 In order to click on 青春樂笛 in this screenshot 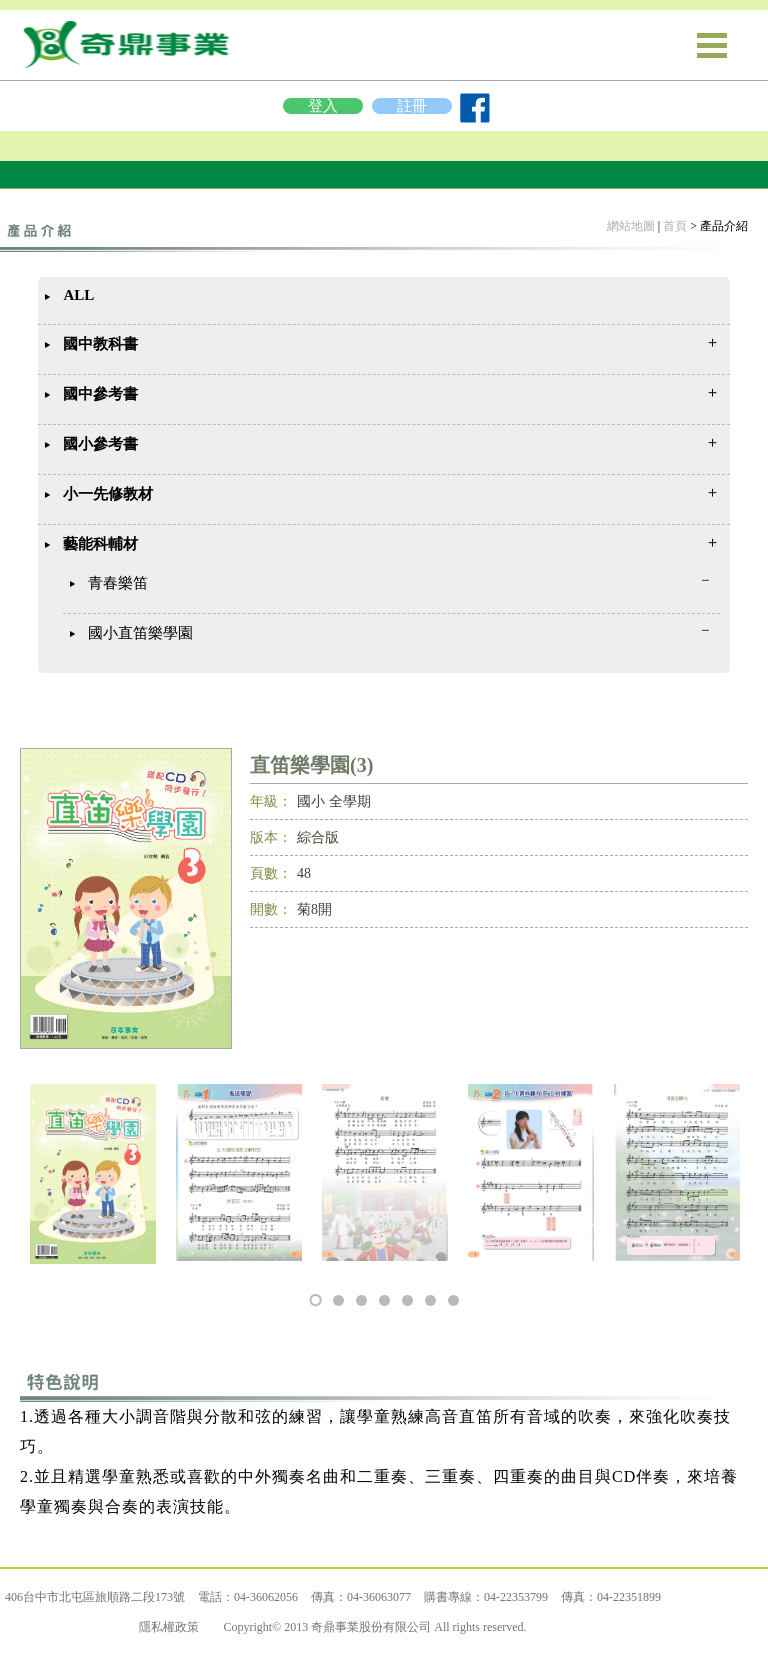, I will do `click(118, 583)`.